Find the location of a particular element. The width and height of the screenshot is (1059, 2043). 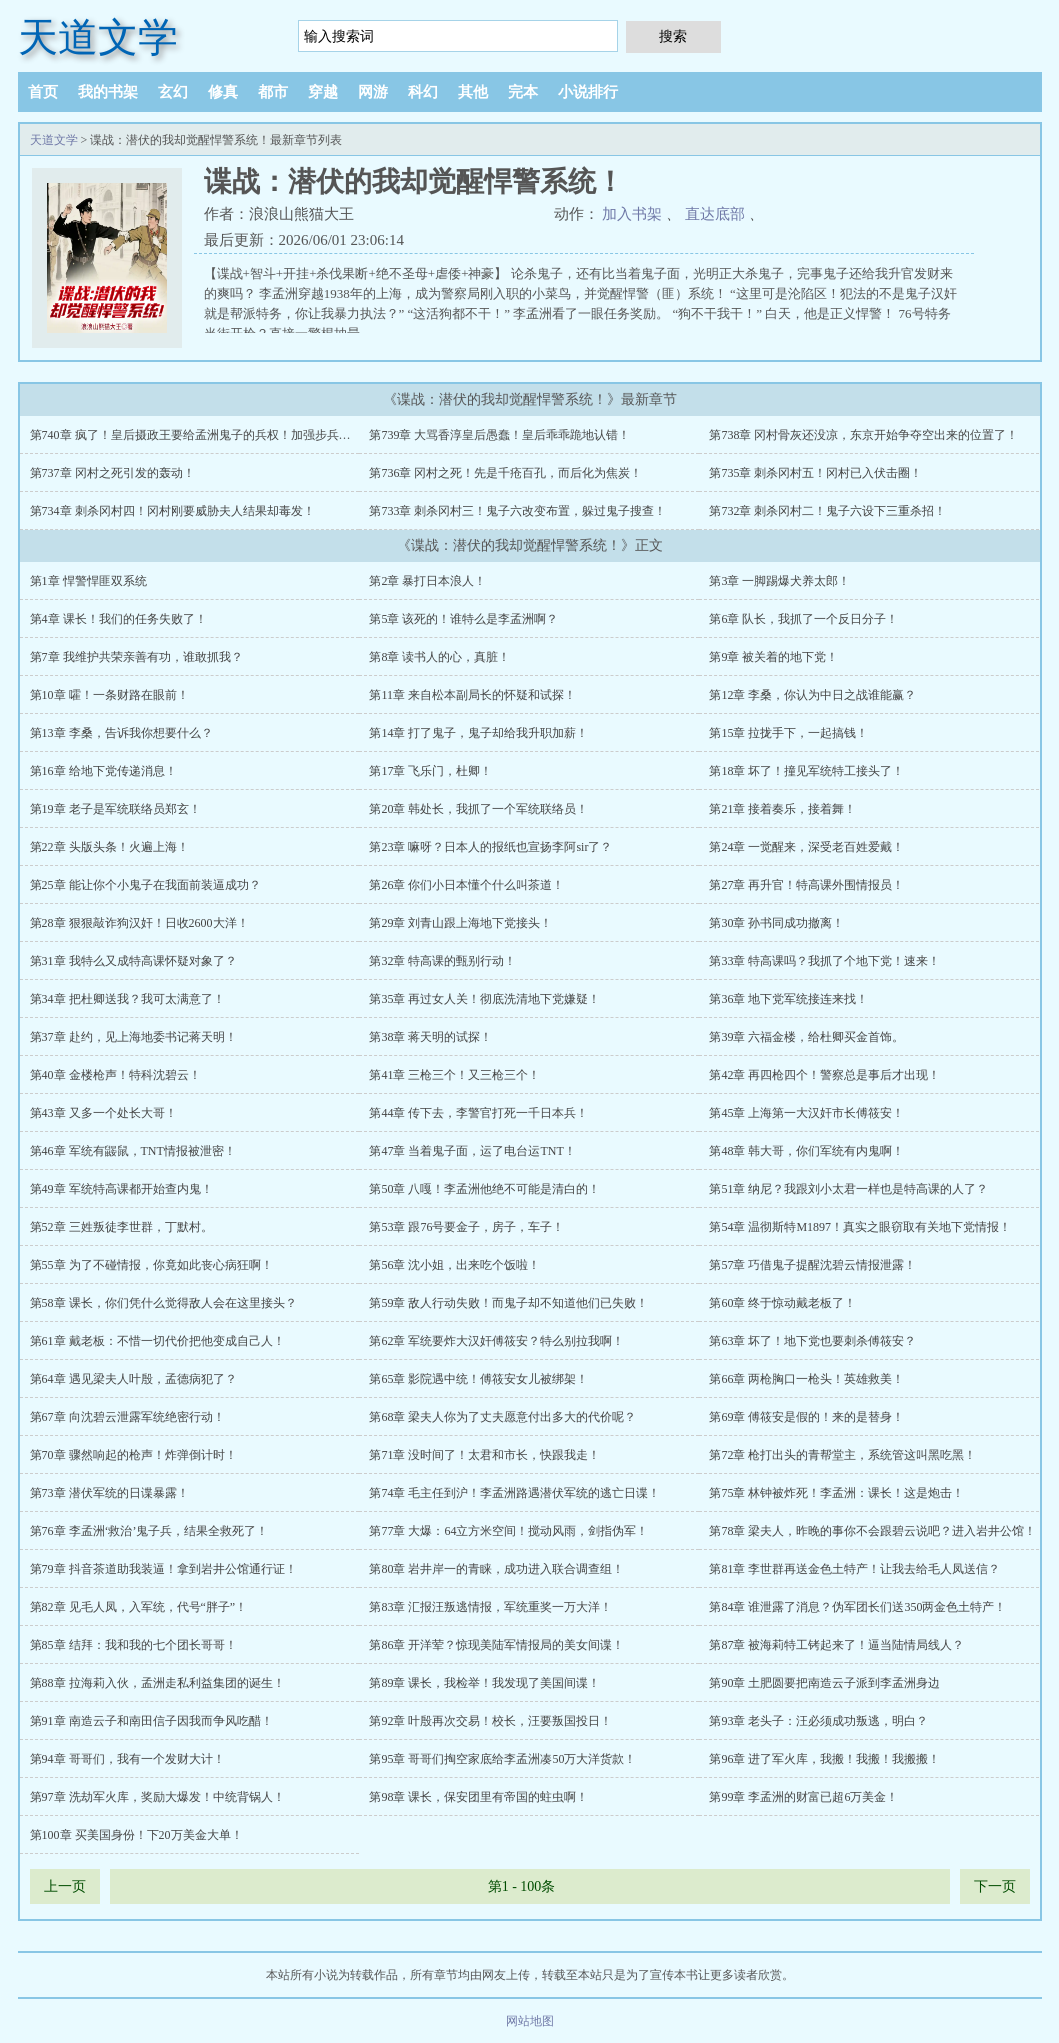

第71章 没时间了！太君和市长，快跟我走！ is located at coordinates (484, 1455).